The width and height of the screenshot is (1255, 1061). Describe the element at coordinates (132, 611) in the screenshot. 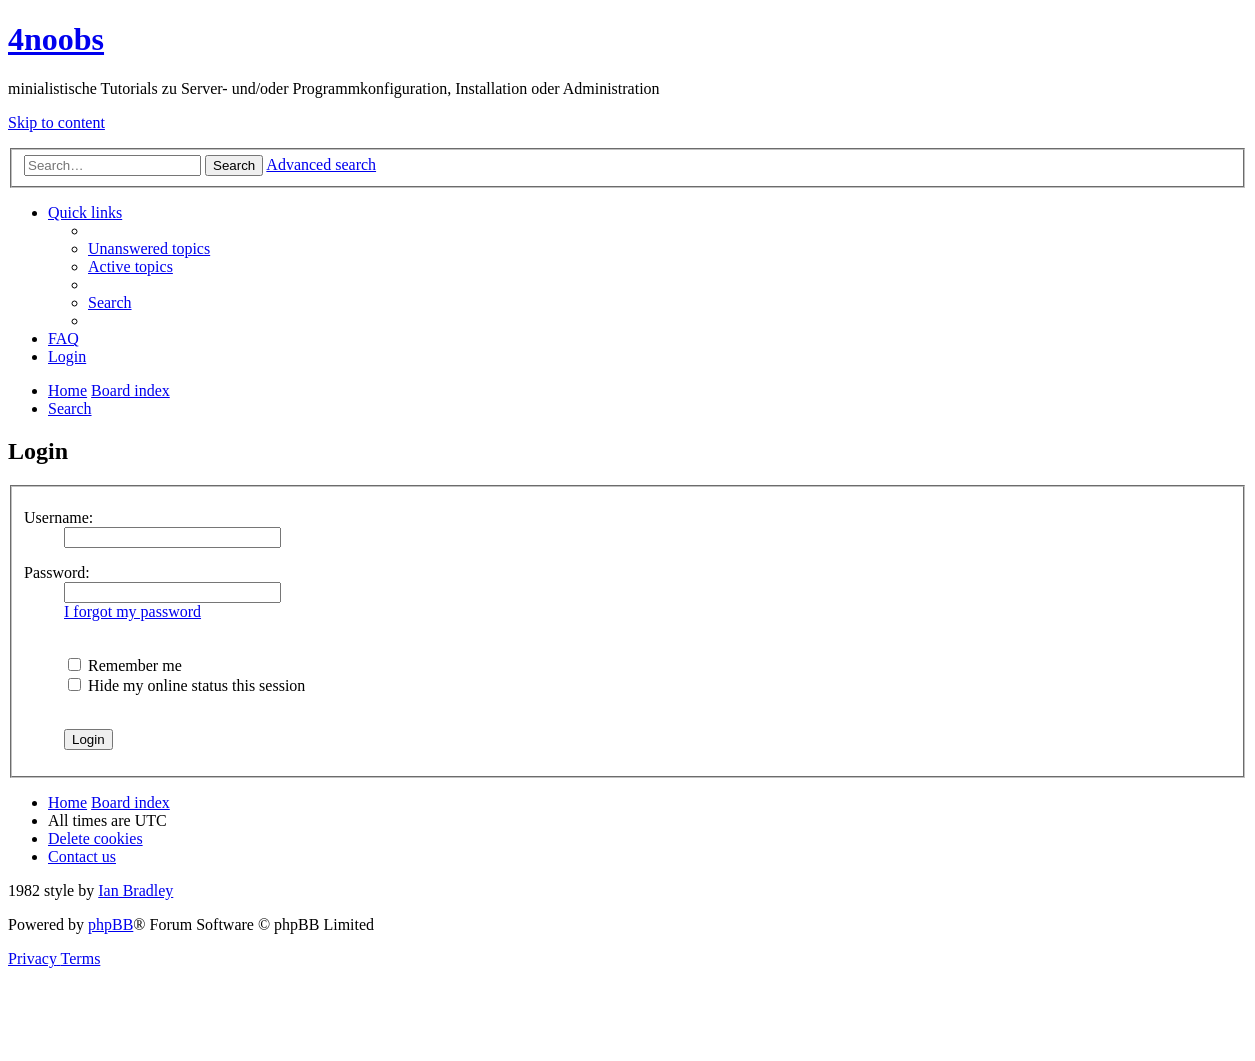

I see `I forgot my password` at that location.